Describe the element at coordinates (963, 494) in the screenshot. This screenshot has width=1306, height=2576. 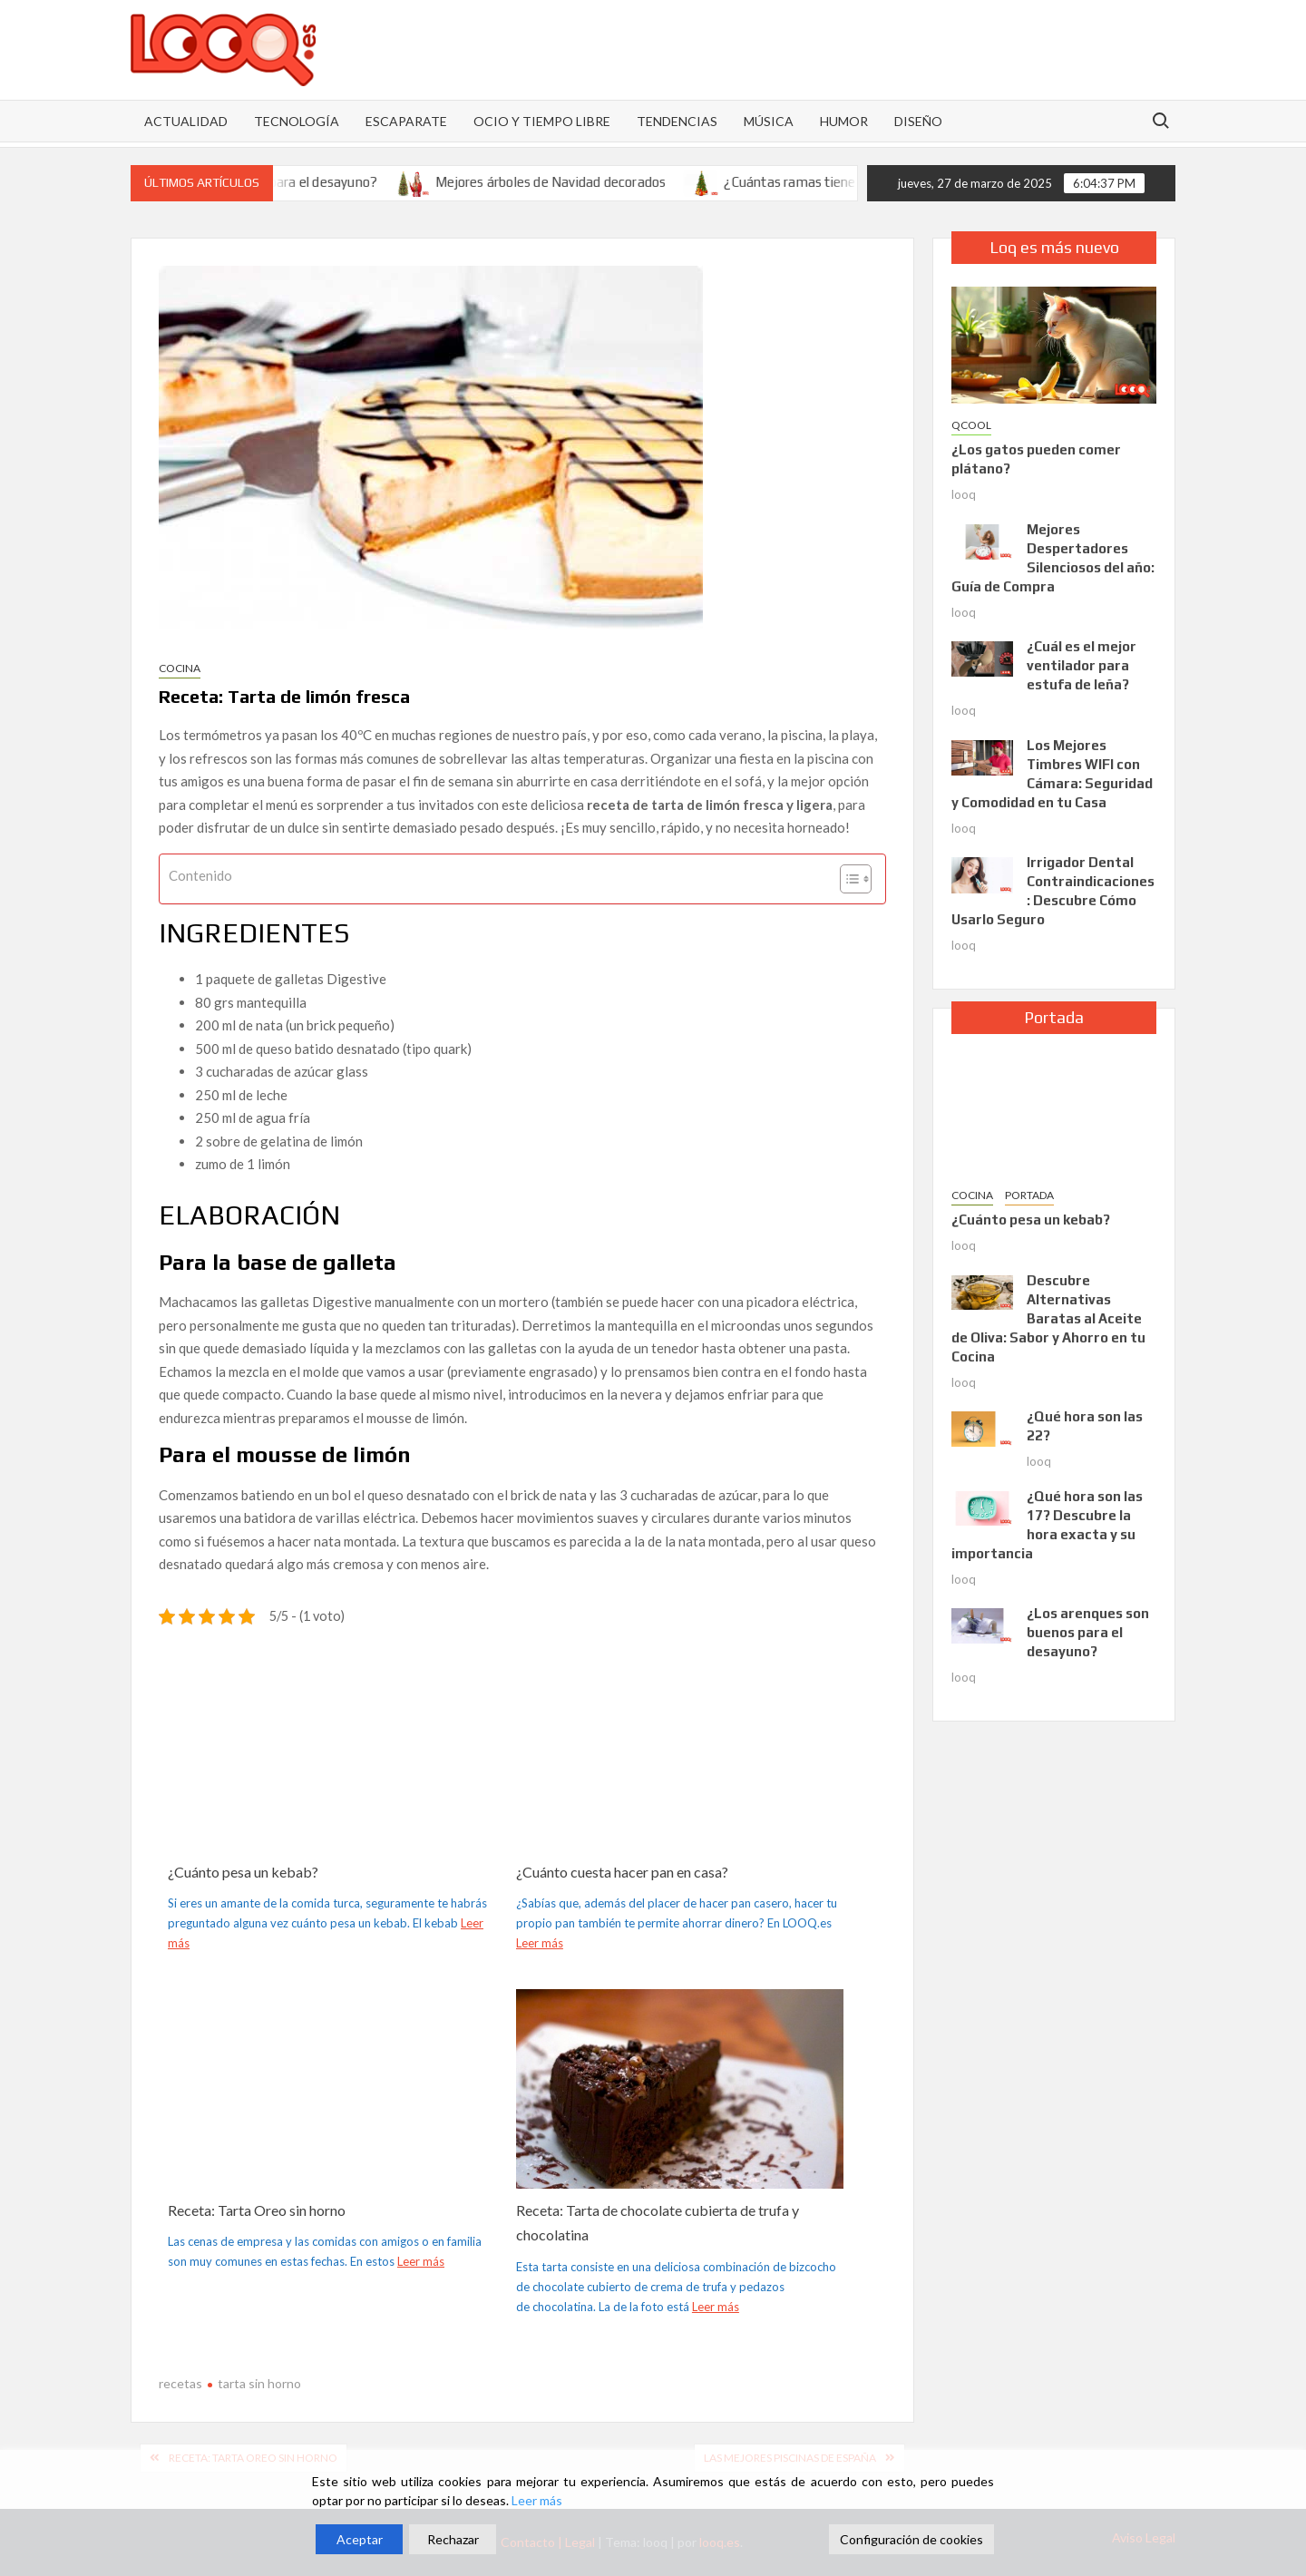
I see `looq` at that location.